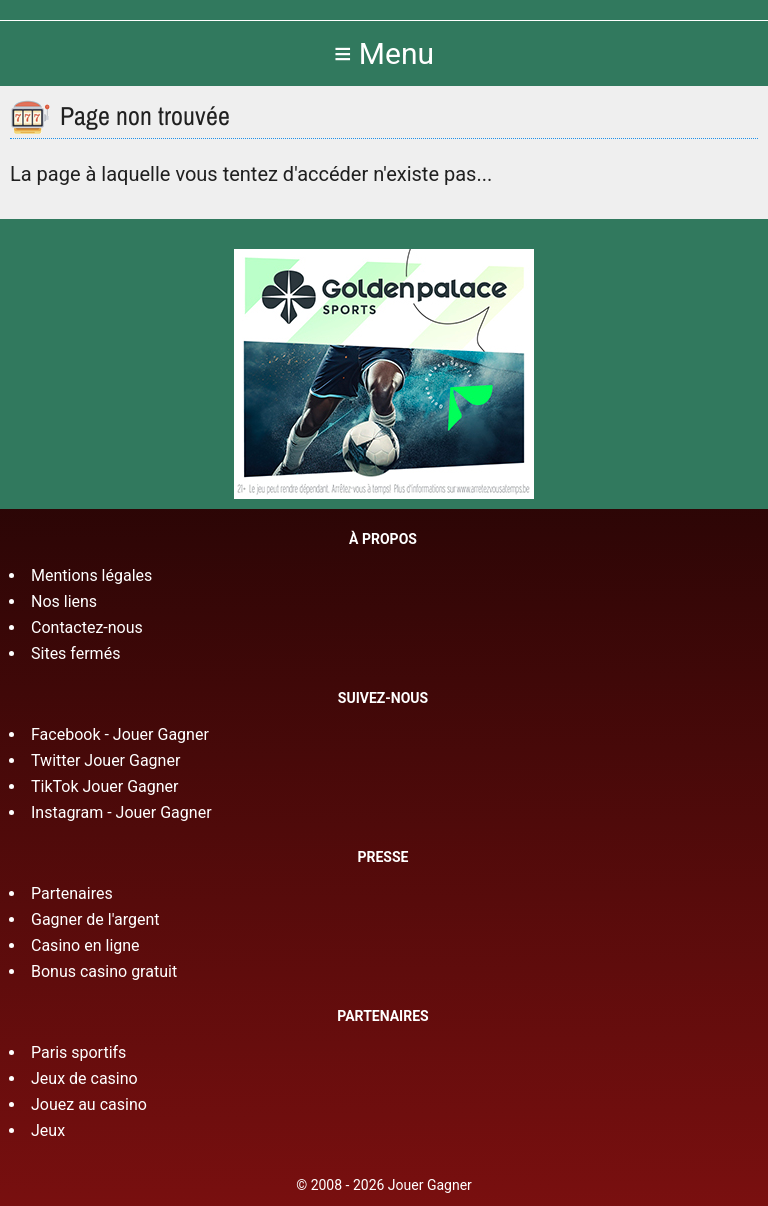  Describe the element at coordinates (104, 971) in the screenshot. I see `Bonus casino gratuit` at that location.